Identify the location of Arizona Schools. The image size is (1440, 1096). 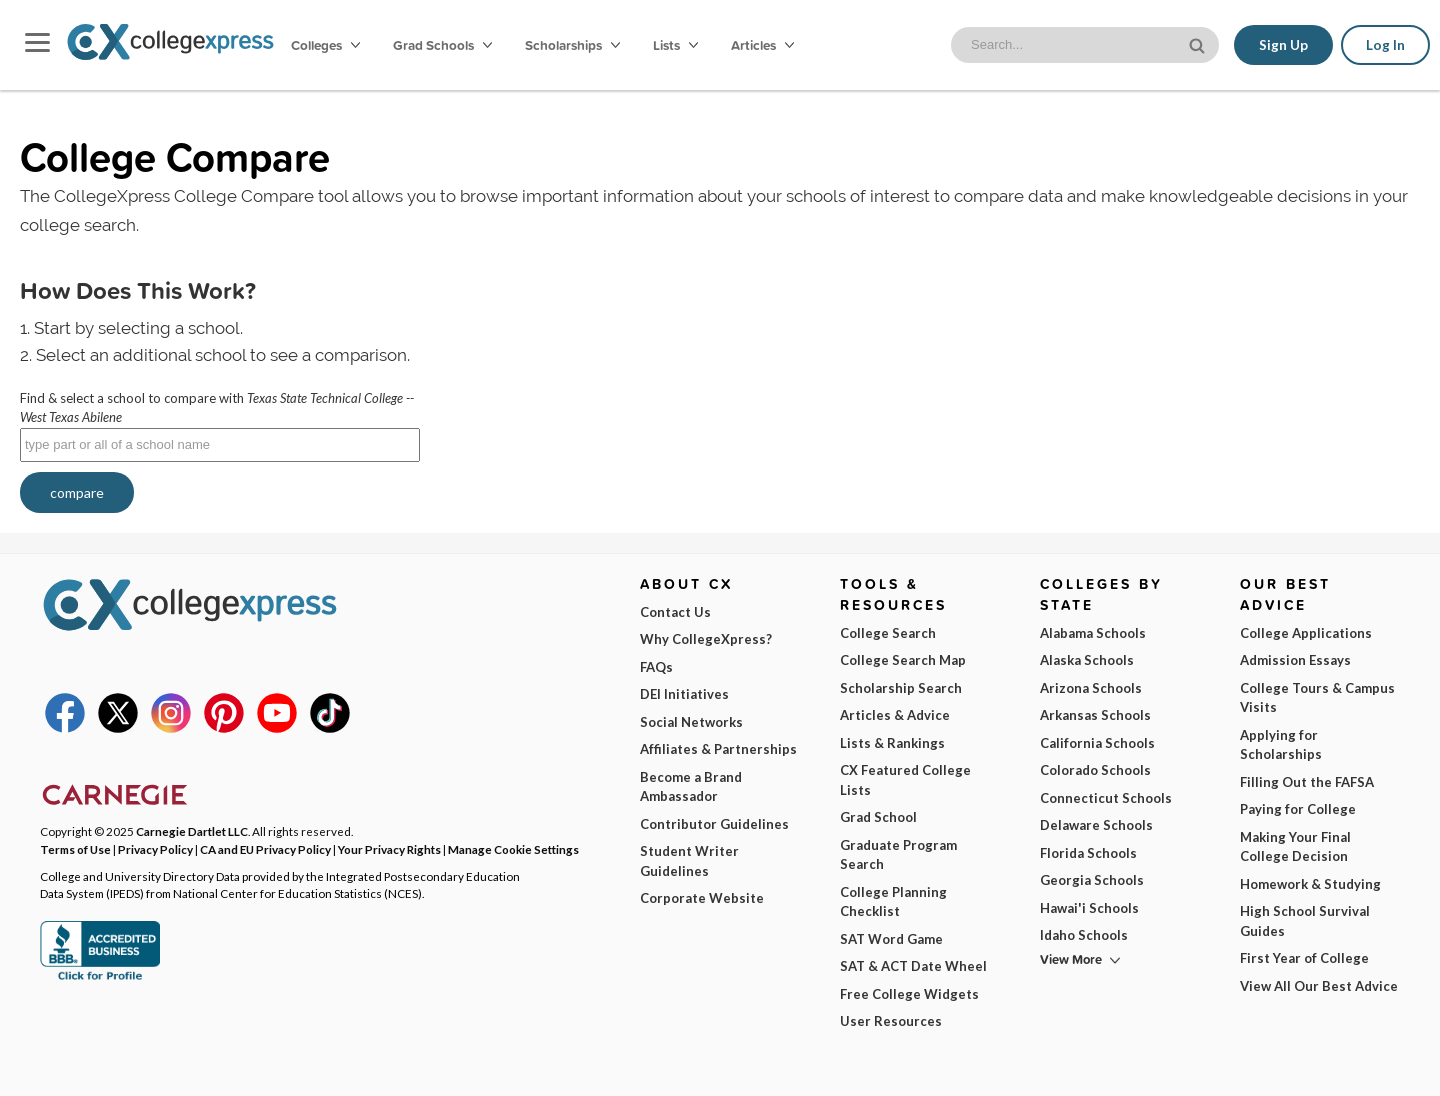
(1091, 688).